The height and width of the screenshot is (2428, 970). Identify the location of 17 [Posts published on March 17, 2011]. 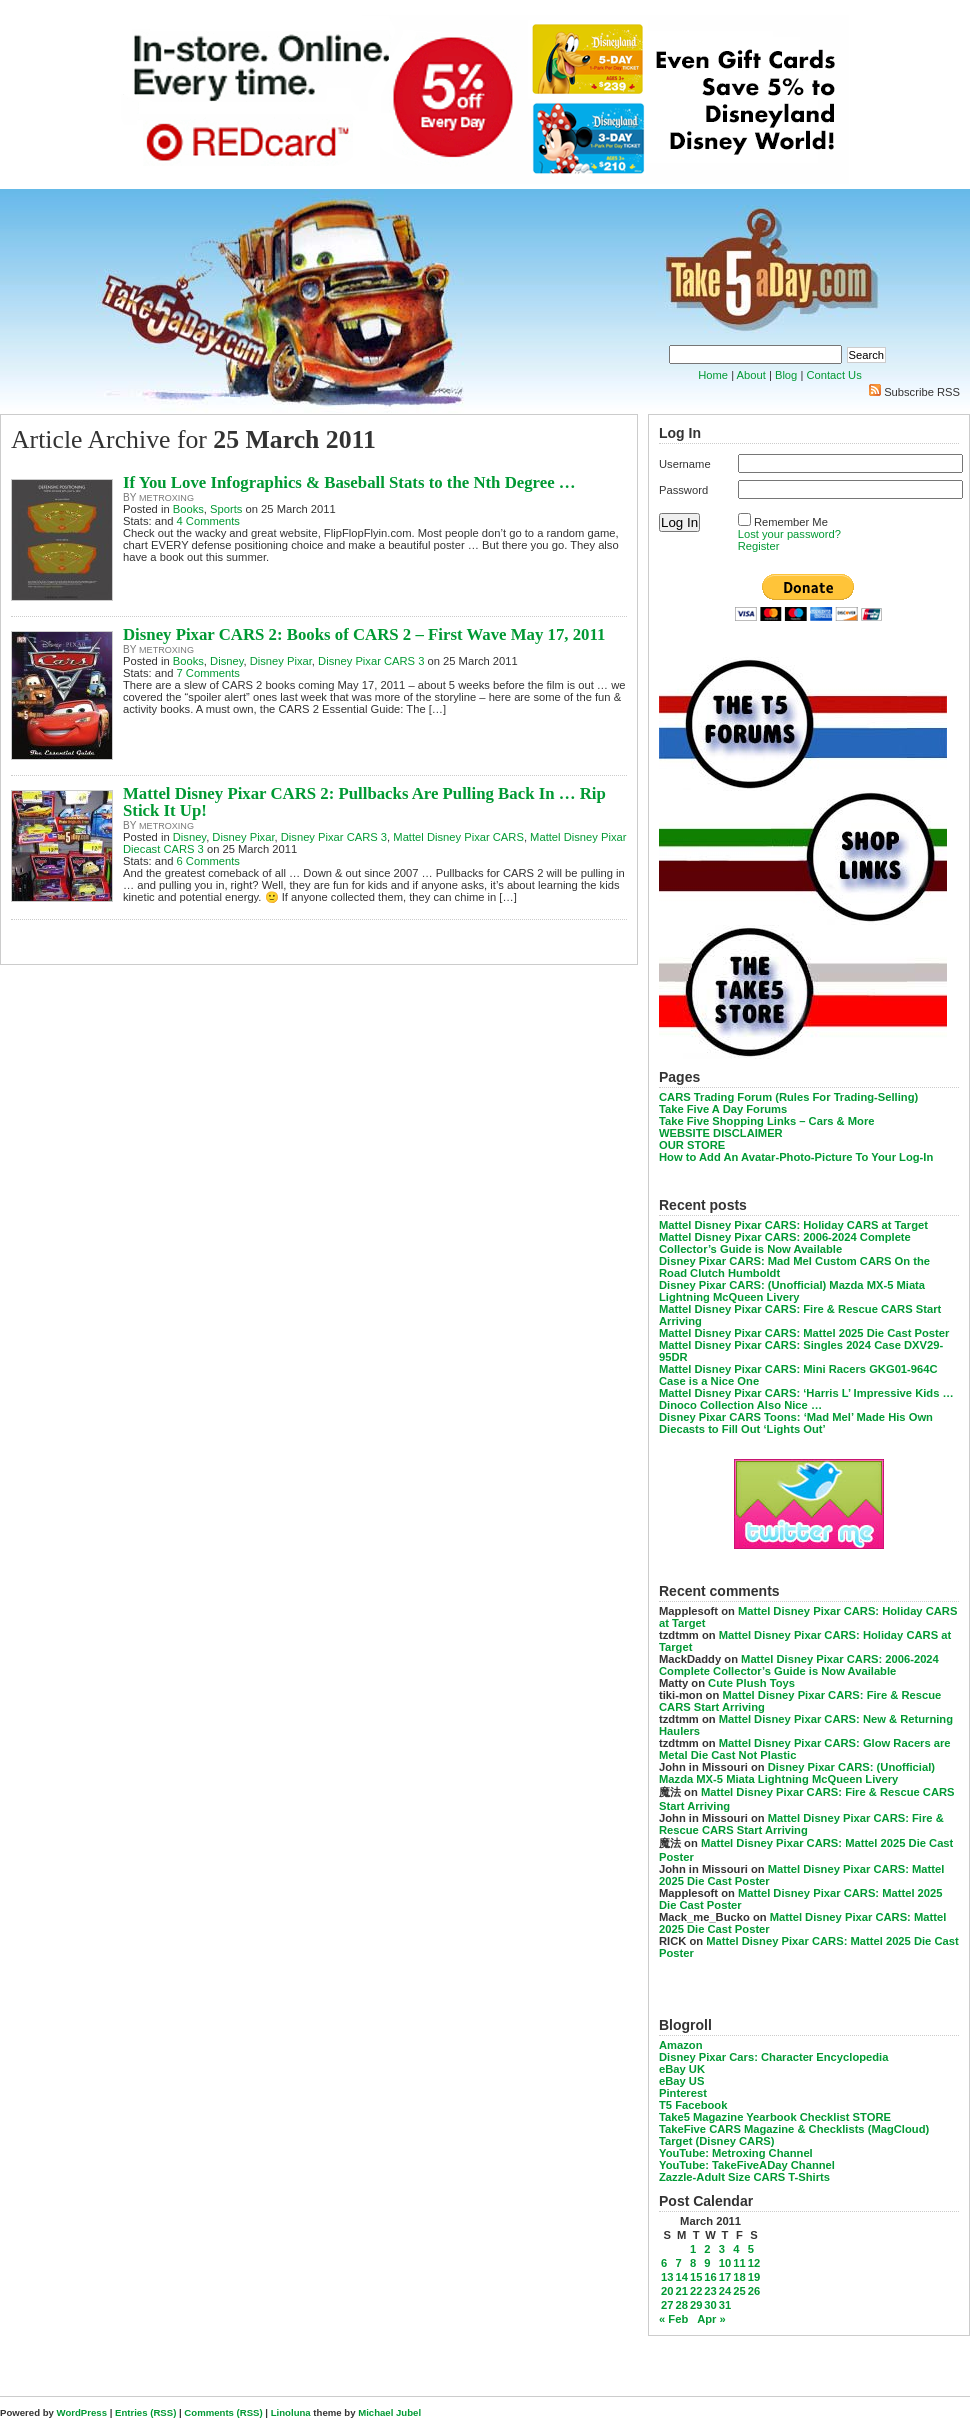
(725, 2277).